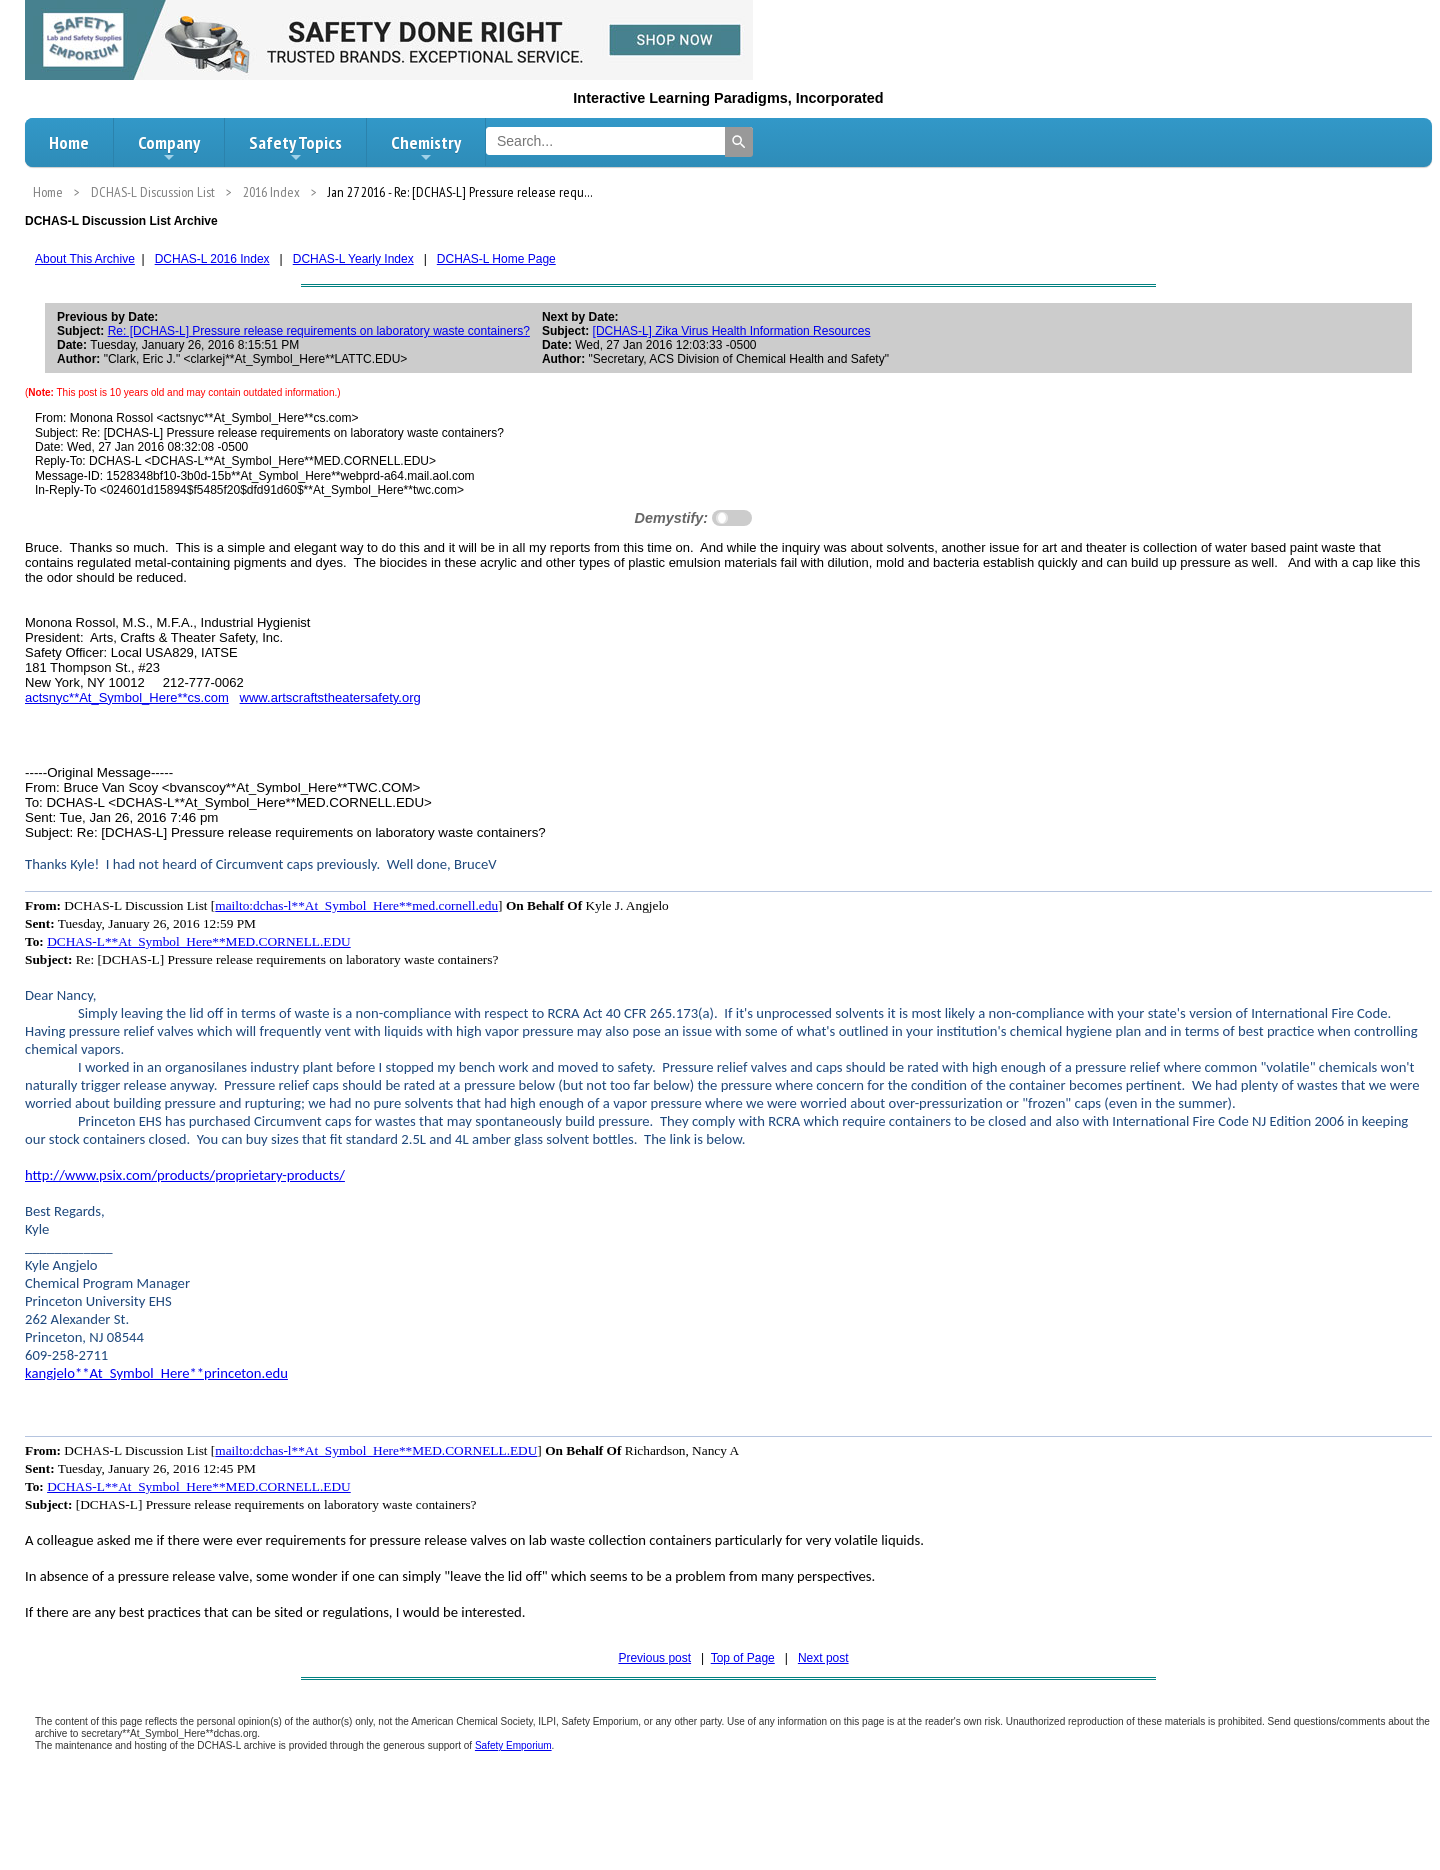  Describe the element at coordinates (169, 148) in the screenshot. I see `Company` at that location.